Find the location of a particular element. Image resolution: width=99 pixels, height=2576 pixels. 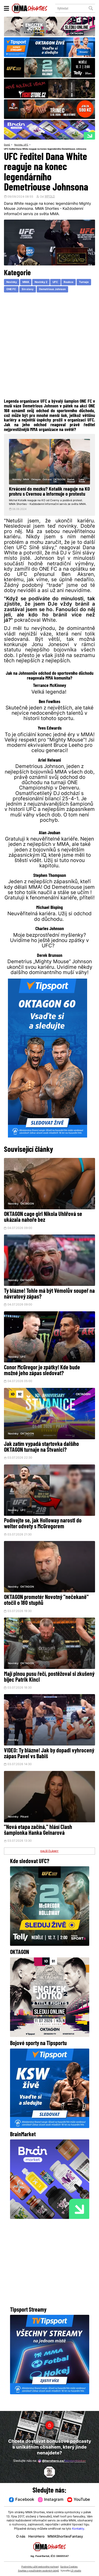

Conor McGregor je zpátky! Kde bude možné jeho zápas sledovat? is located at coordinates (42, 1381).